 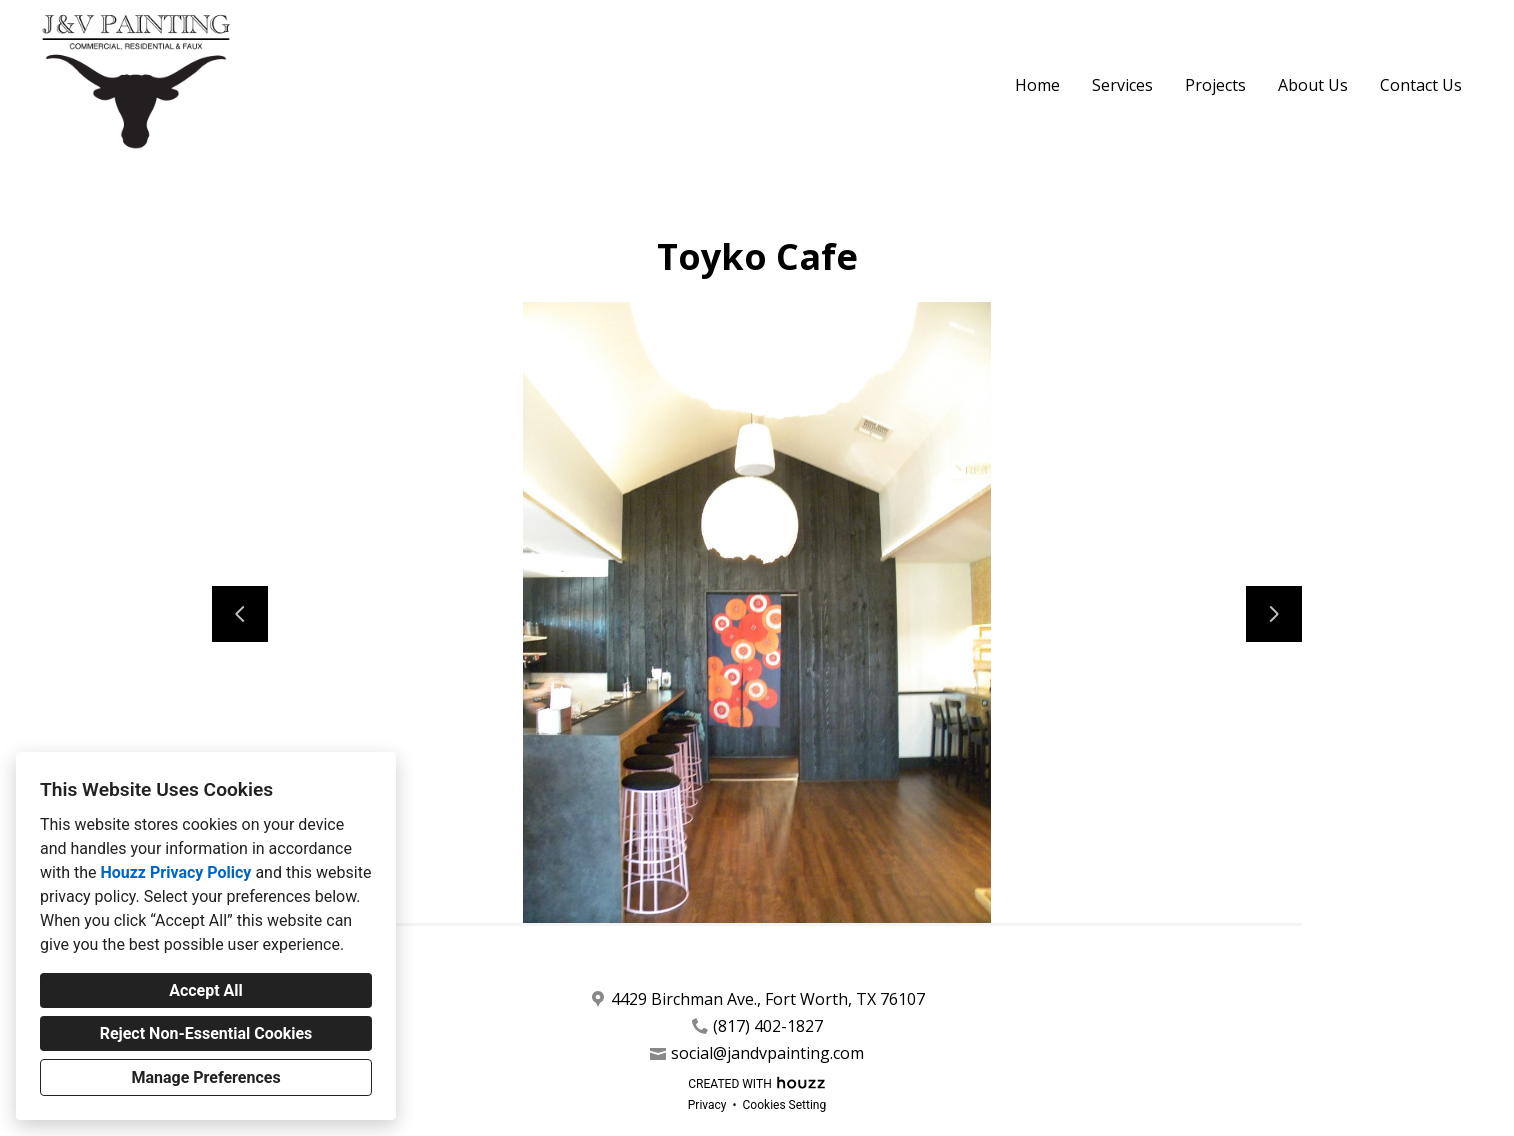 What do you see at coordinates (1313, 85) in the screenshot?
I see `About Us` at bounding box center [1313, 85].